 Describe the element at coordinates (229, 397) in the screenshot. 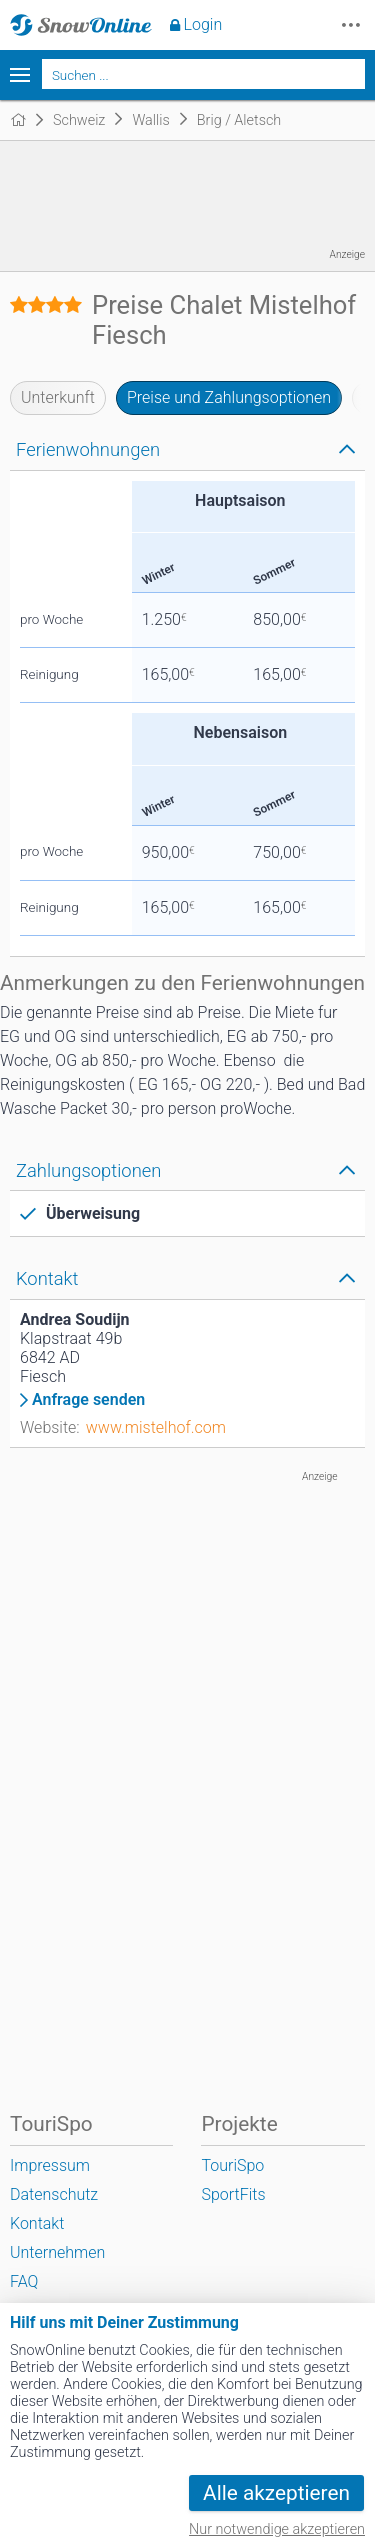

I see `Preise und Zahlungsoptionen` at that location.